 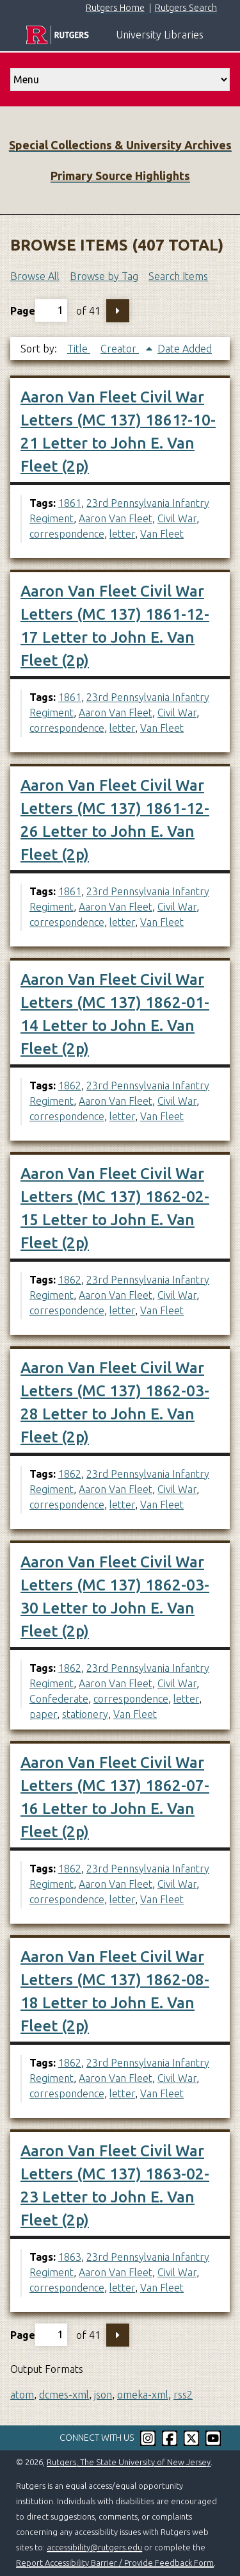 I want to click on Aaron Van Fleet, so click(x=115, y=518).